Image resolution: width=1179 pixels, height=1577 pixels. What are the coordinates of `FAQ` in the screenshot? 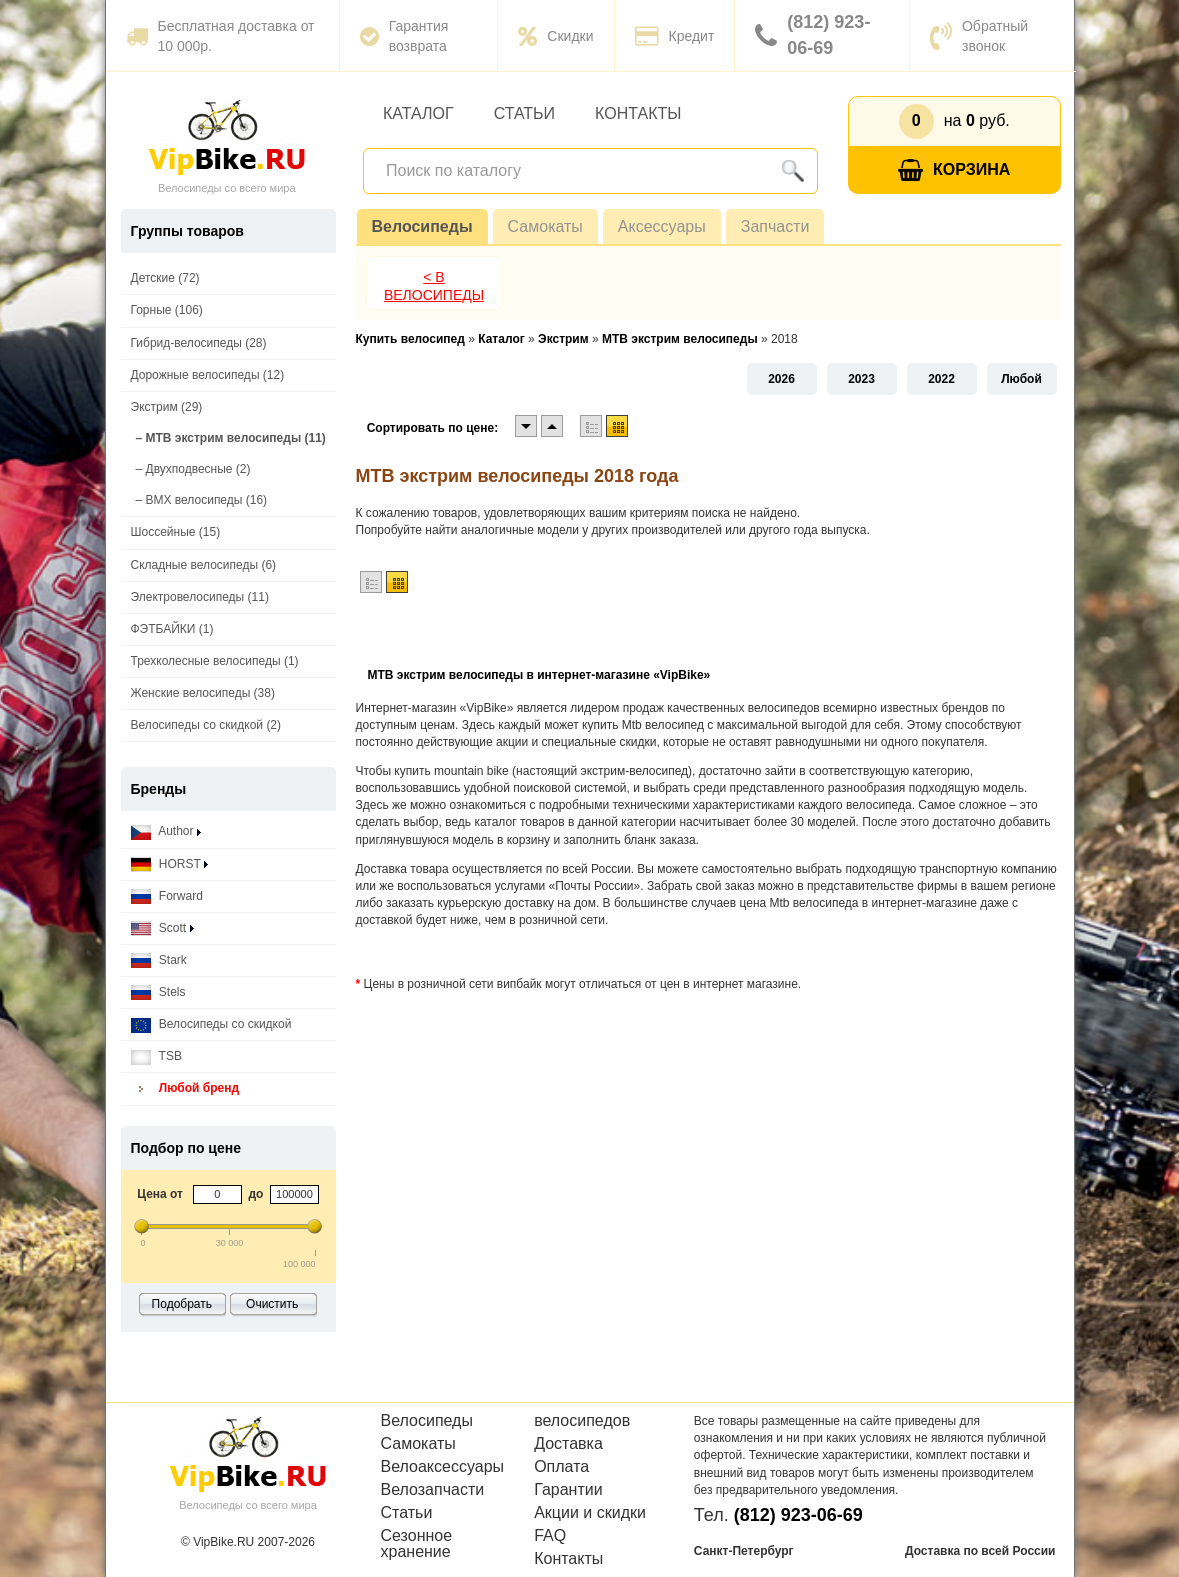 It's located at (550, 1536).